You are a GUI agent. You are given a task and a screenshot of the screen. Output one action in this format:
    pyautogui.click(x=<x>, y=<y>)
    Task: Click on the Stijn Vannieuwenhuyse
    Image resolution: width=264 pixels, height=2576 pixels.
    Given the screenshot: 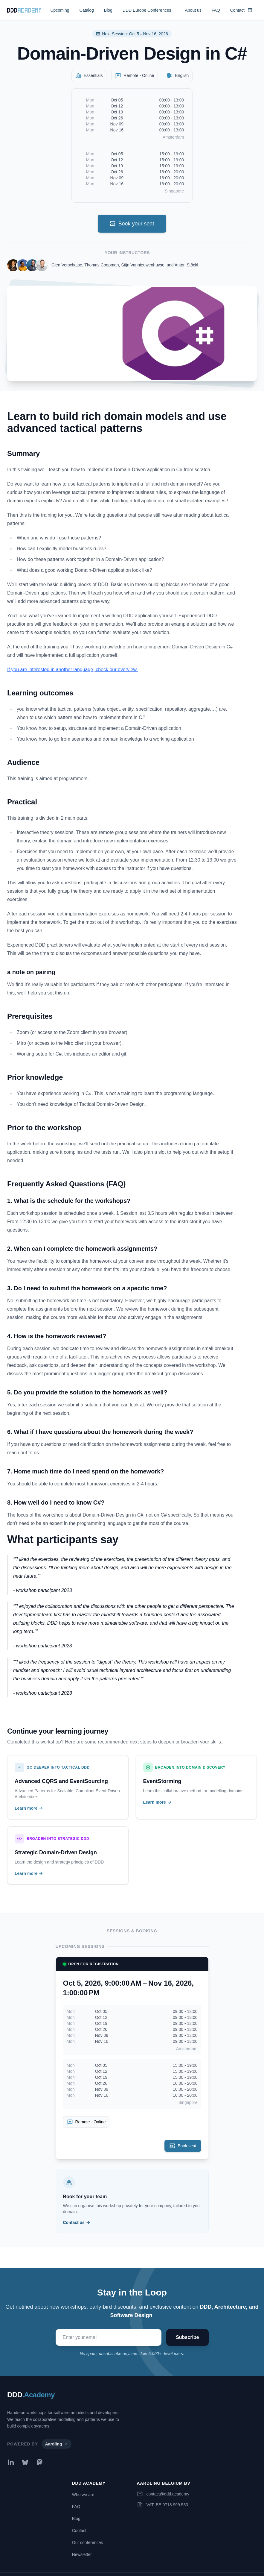 What is the action you would take?
    pyautogui.click(x=142, y=265)
    